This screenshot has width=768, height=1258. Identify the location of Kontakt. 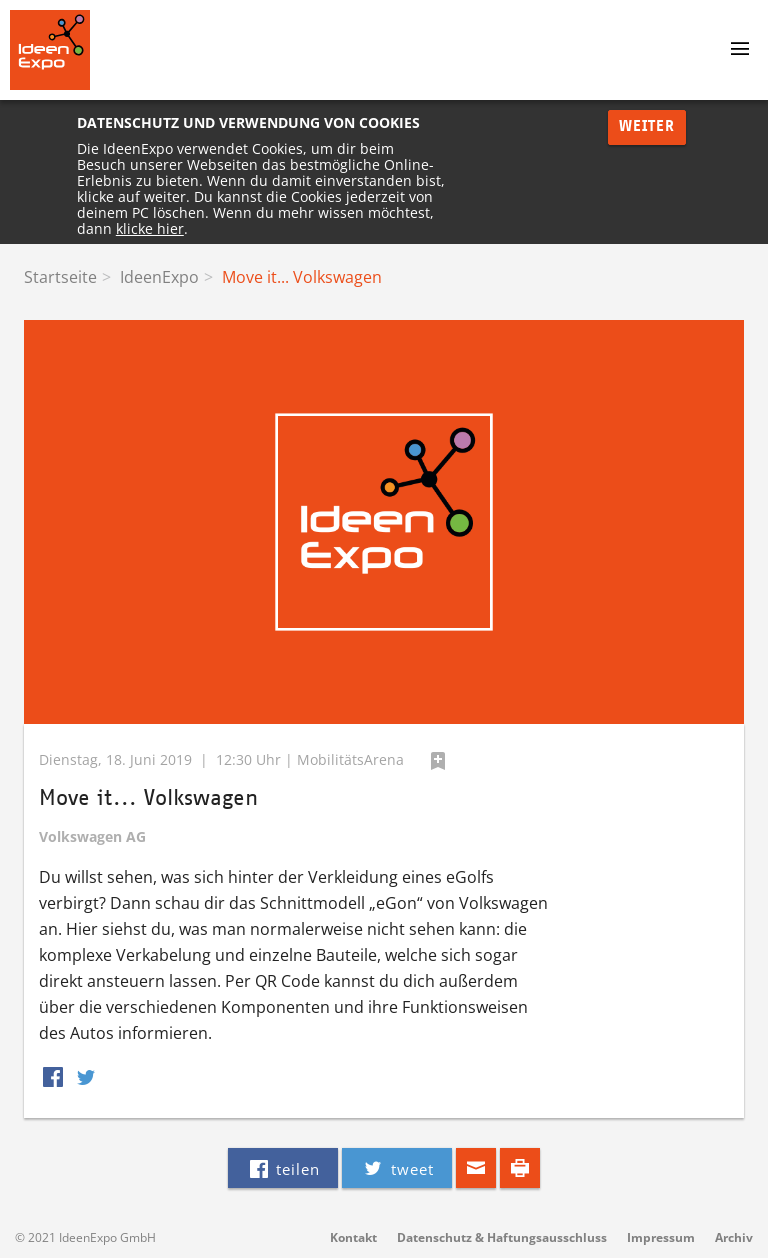
(353, 1237).